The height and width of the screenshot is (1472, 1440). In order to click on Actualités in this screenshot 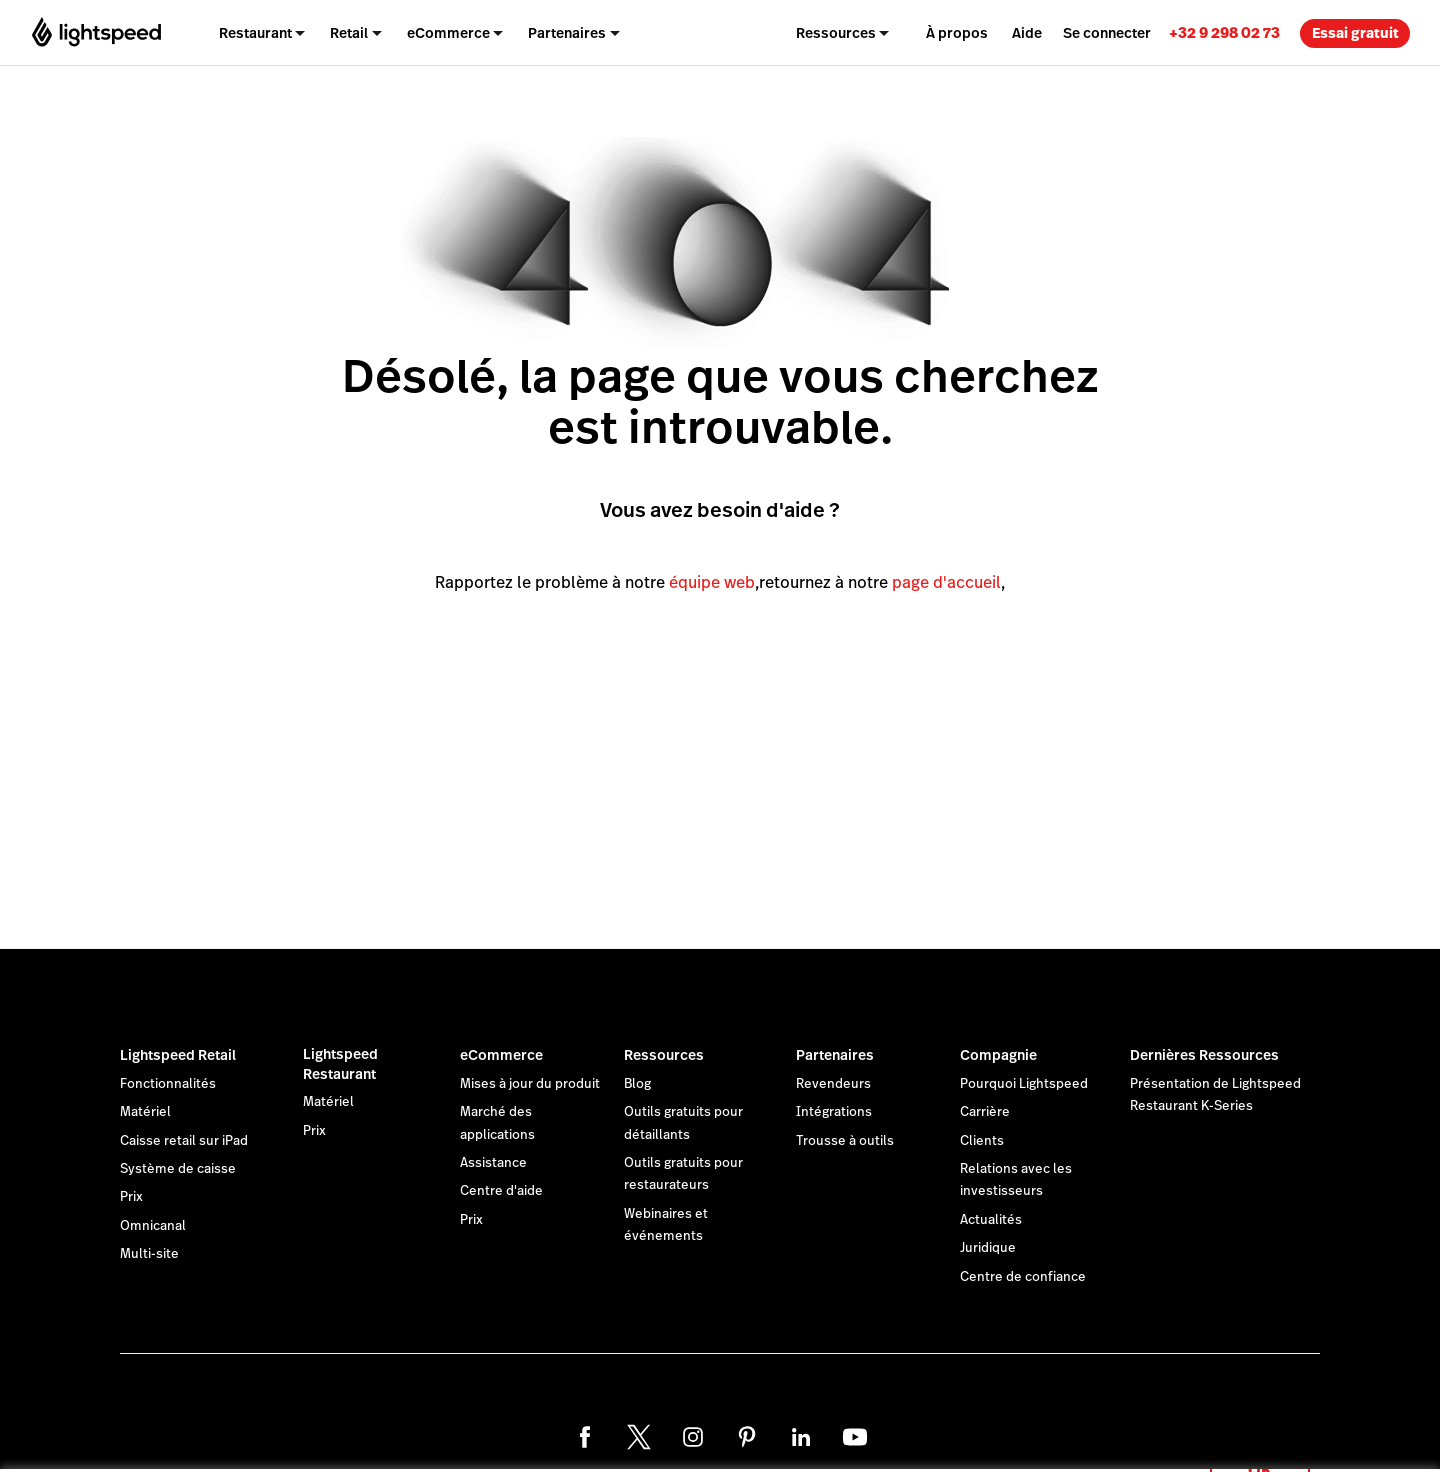, I will do `click(991, 1220)`.